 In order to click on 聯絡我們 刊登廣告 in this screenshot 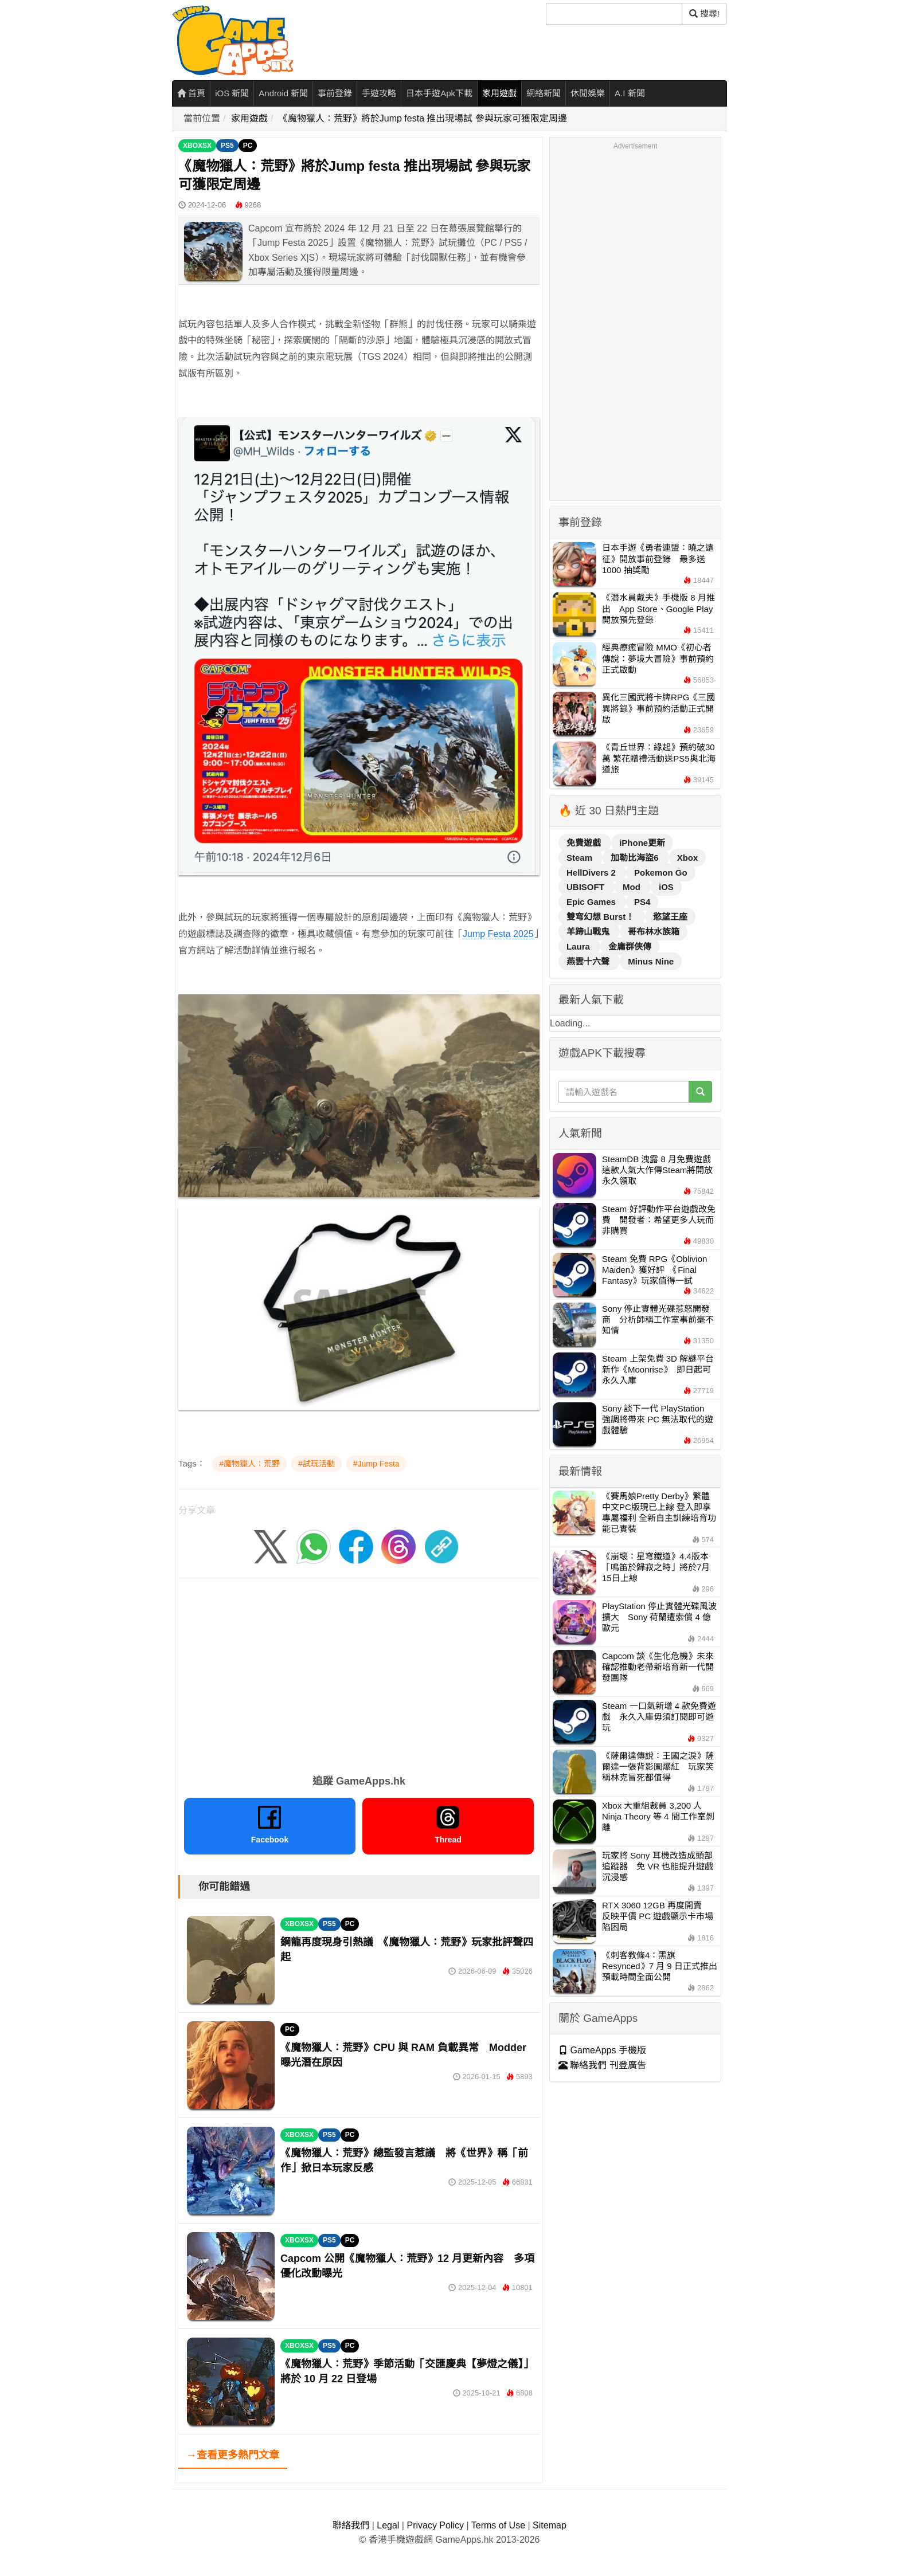, I will do `click(602, 2065)`.